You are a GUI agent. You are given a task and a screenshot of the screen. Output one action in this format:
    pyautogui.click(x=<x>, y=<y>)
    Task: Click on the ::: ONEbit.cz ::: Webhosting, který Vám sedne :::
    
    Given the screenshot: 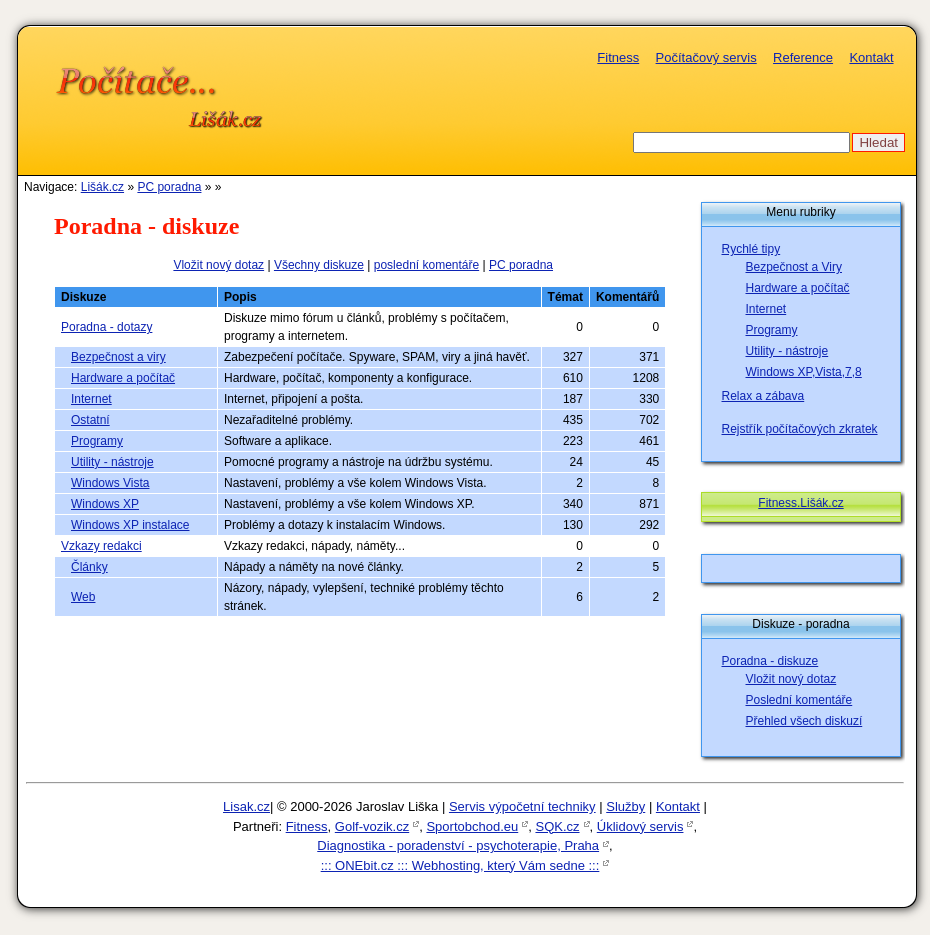 What is the action you would take?
    pyautogui.click(x=460, y=865)
    